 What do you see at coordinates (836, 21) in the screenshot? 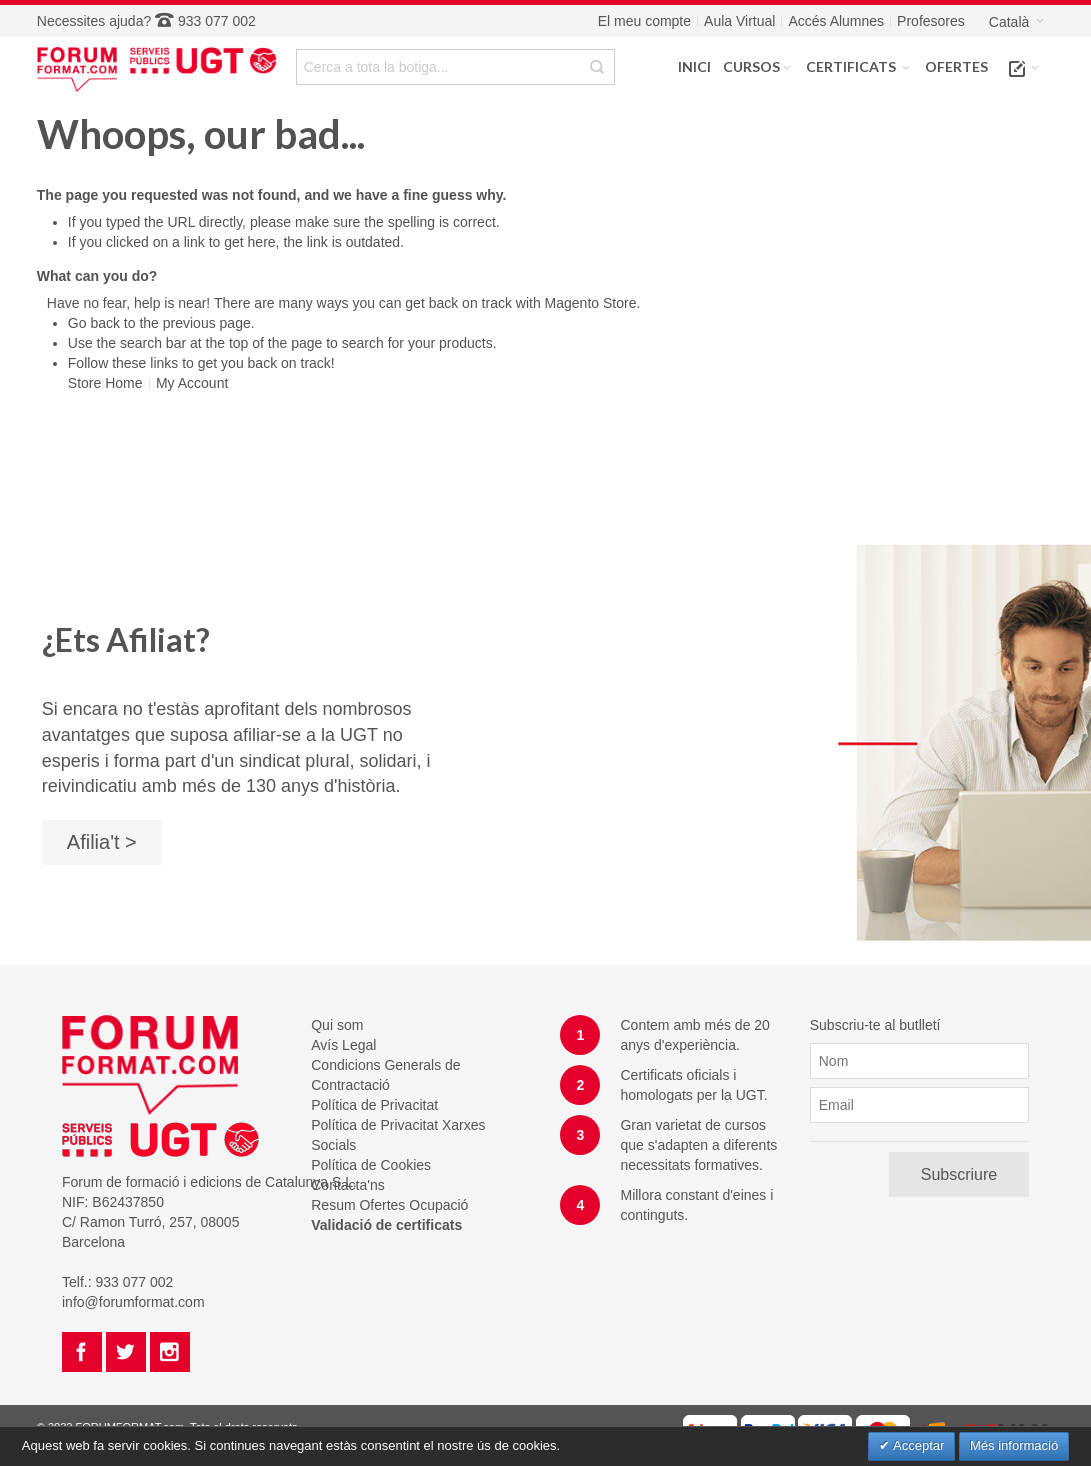
I see `Accés Alumnes` at bounding box center [836, 21].